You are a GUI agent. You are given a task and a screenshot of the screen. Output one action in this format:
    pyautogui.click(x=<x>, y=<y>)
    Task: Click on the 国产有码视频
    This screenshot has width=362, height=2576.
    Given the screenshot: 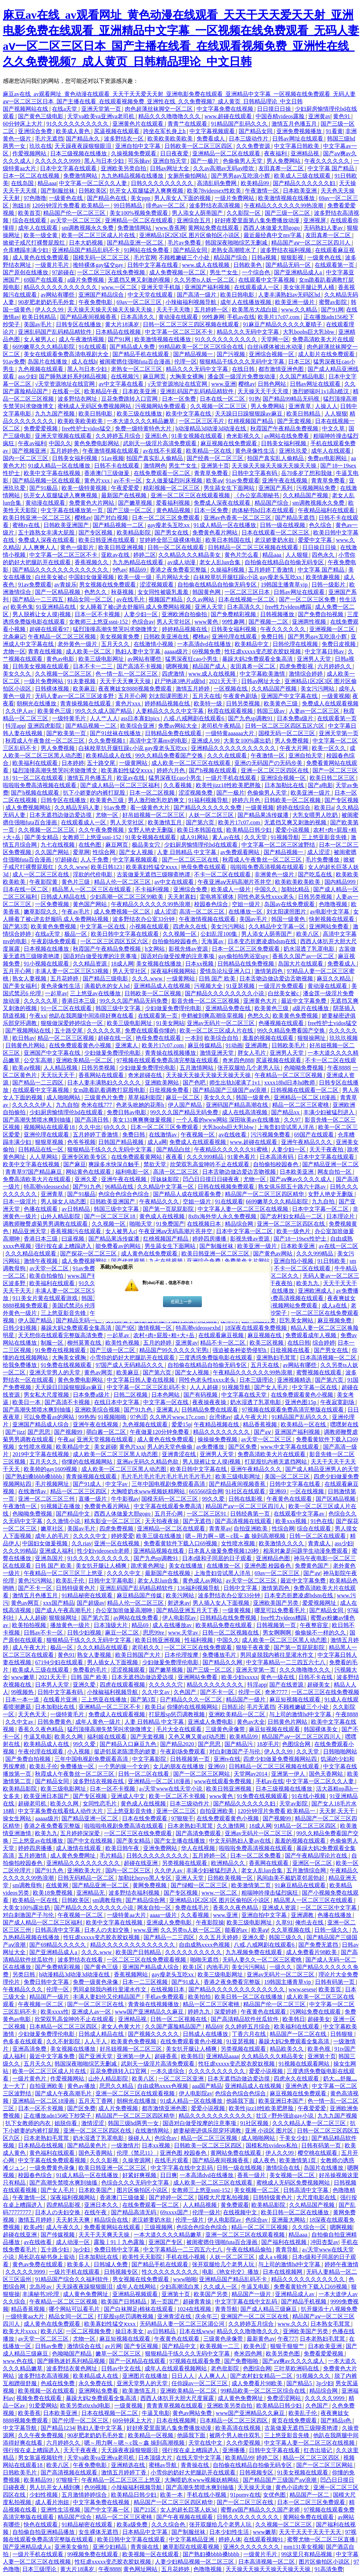 What is the action you would take?
    pyautogui.click(x=201, y=1395)
    